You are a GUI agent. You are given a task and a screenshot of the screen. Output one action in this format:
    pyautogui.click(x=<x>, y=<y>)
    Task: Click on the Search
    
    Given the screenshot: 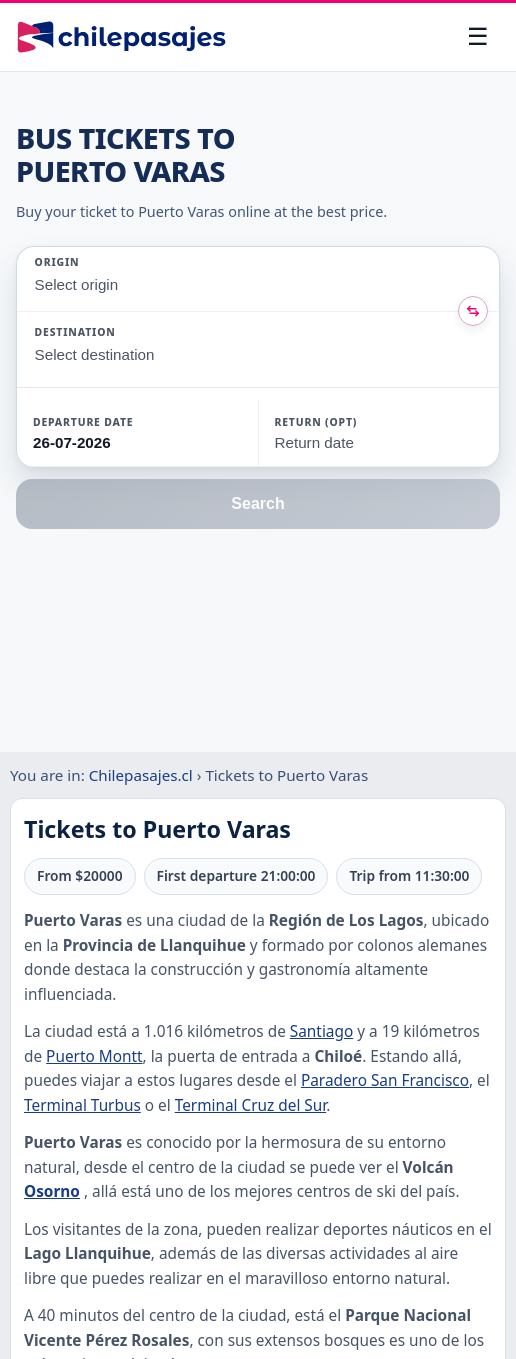 What is the action you would take?
    pyautogui.click(x=257, y=503)
    